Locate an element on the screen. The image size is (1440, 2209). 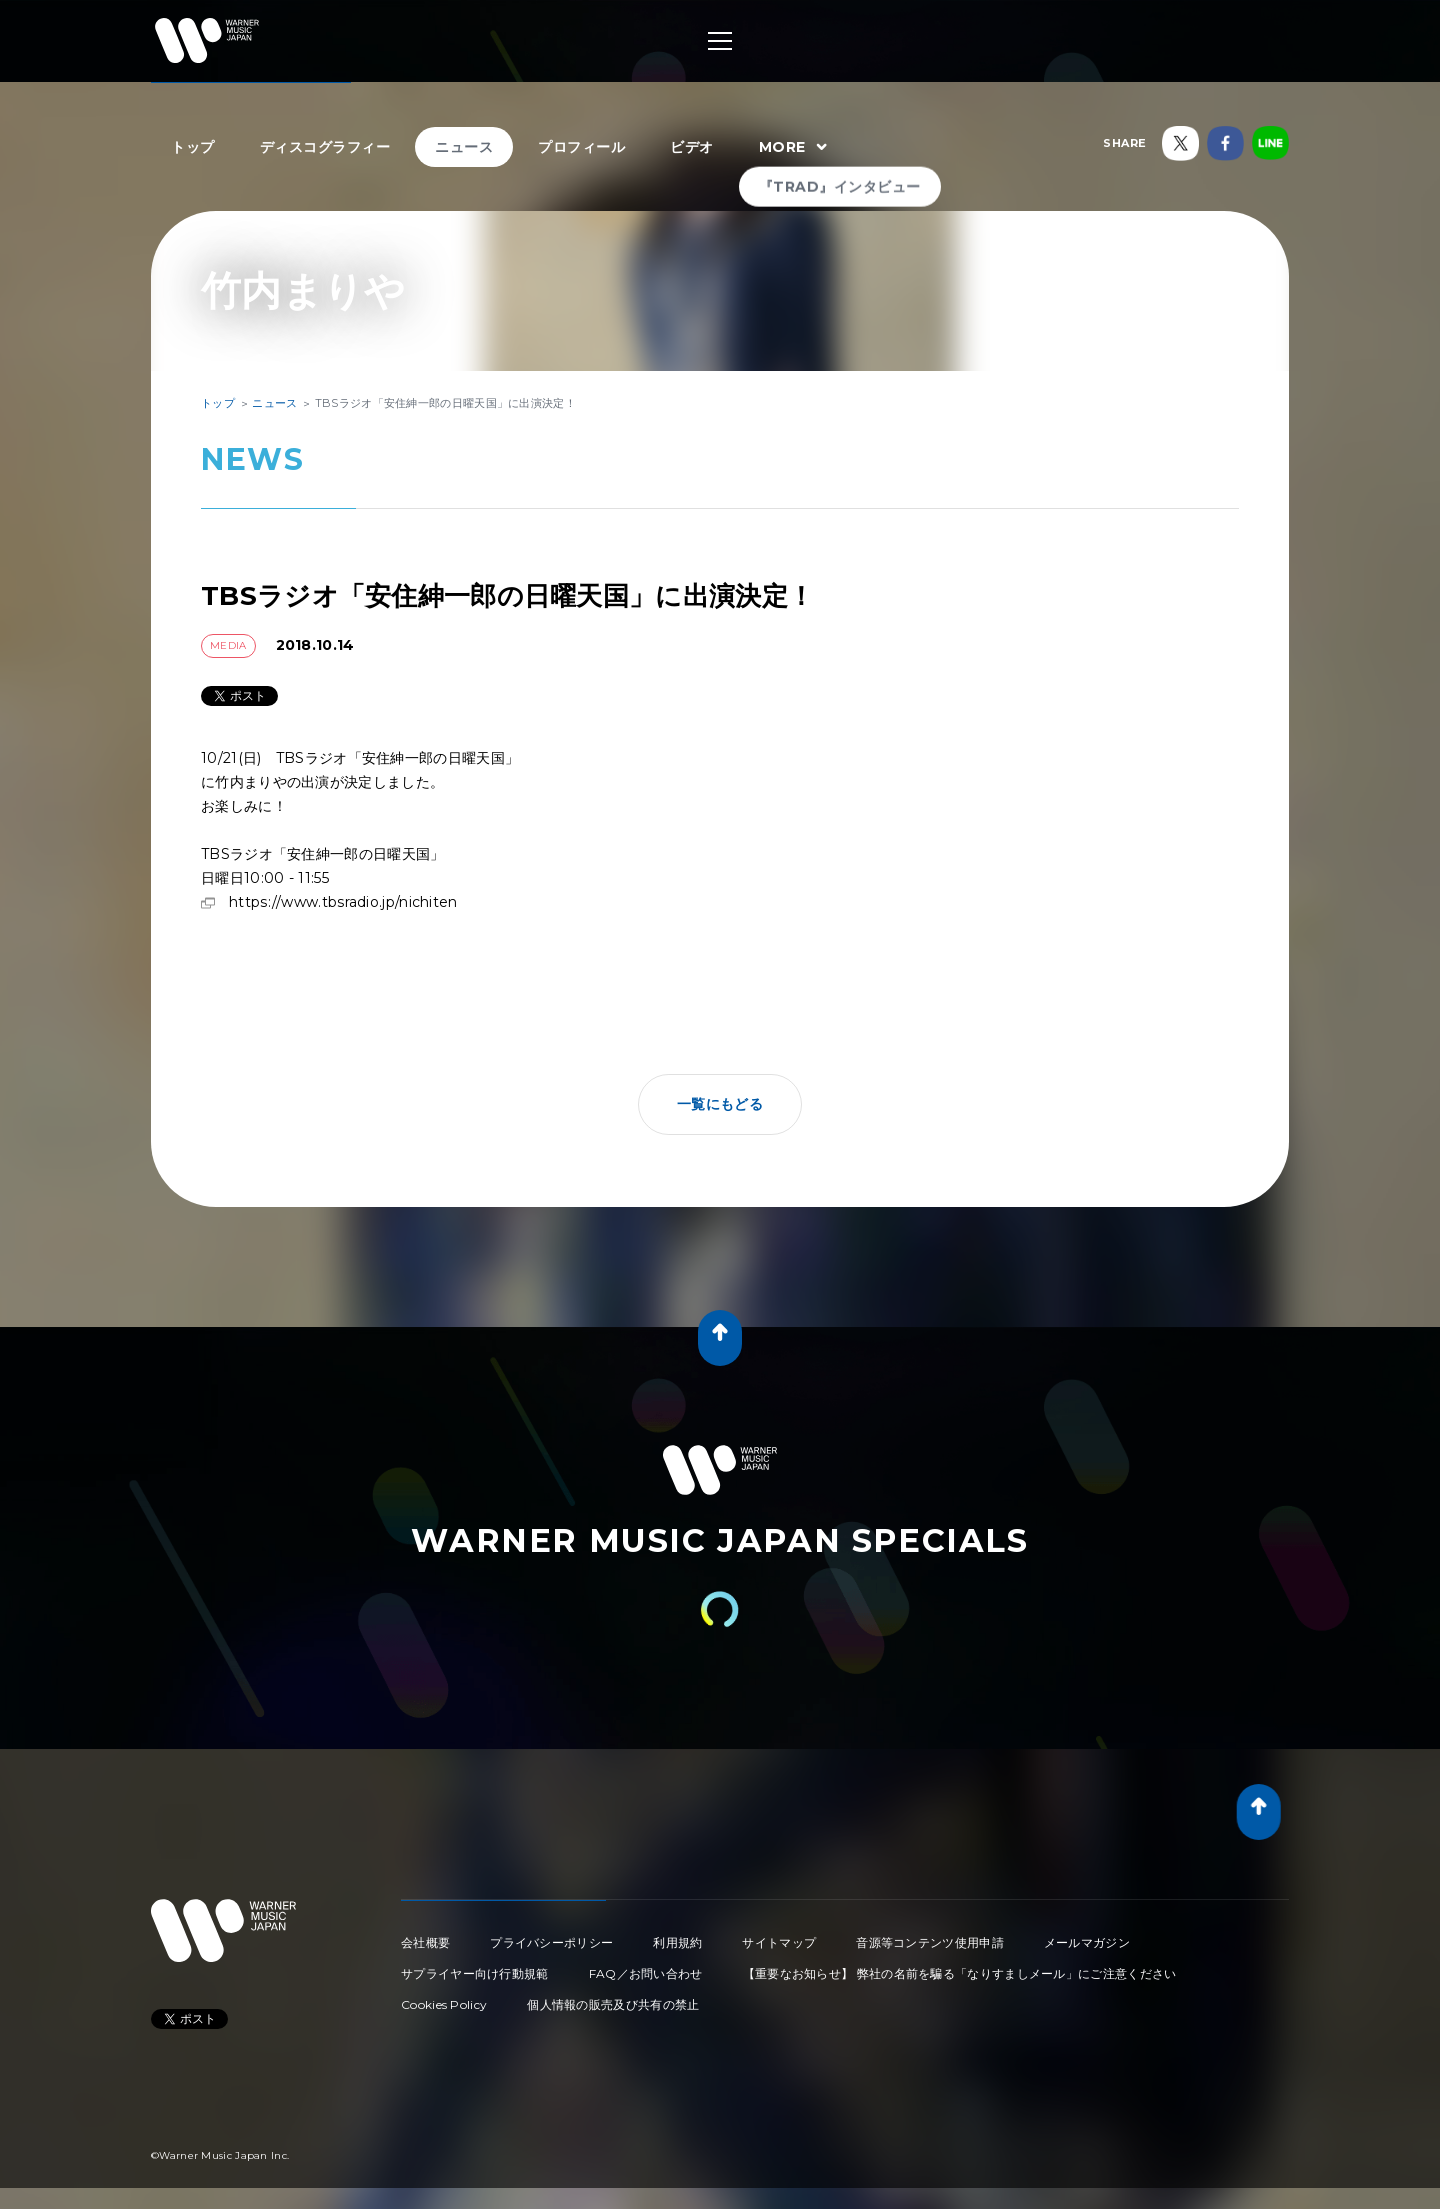
音源等コンテンツ使用申請 is located at coordinates (930, 1942).